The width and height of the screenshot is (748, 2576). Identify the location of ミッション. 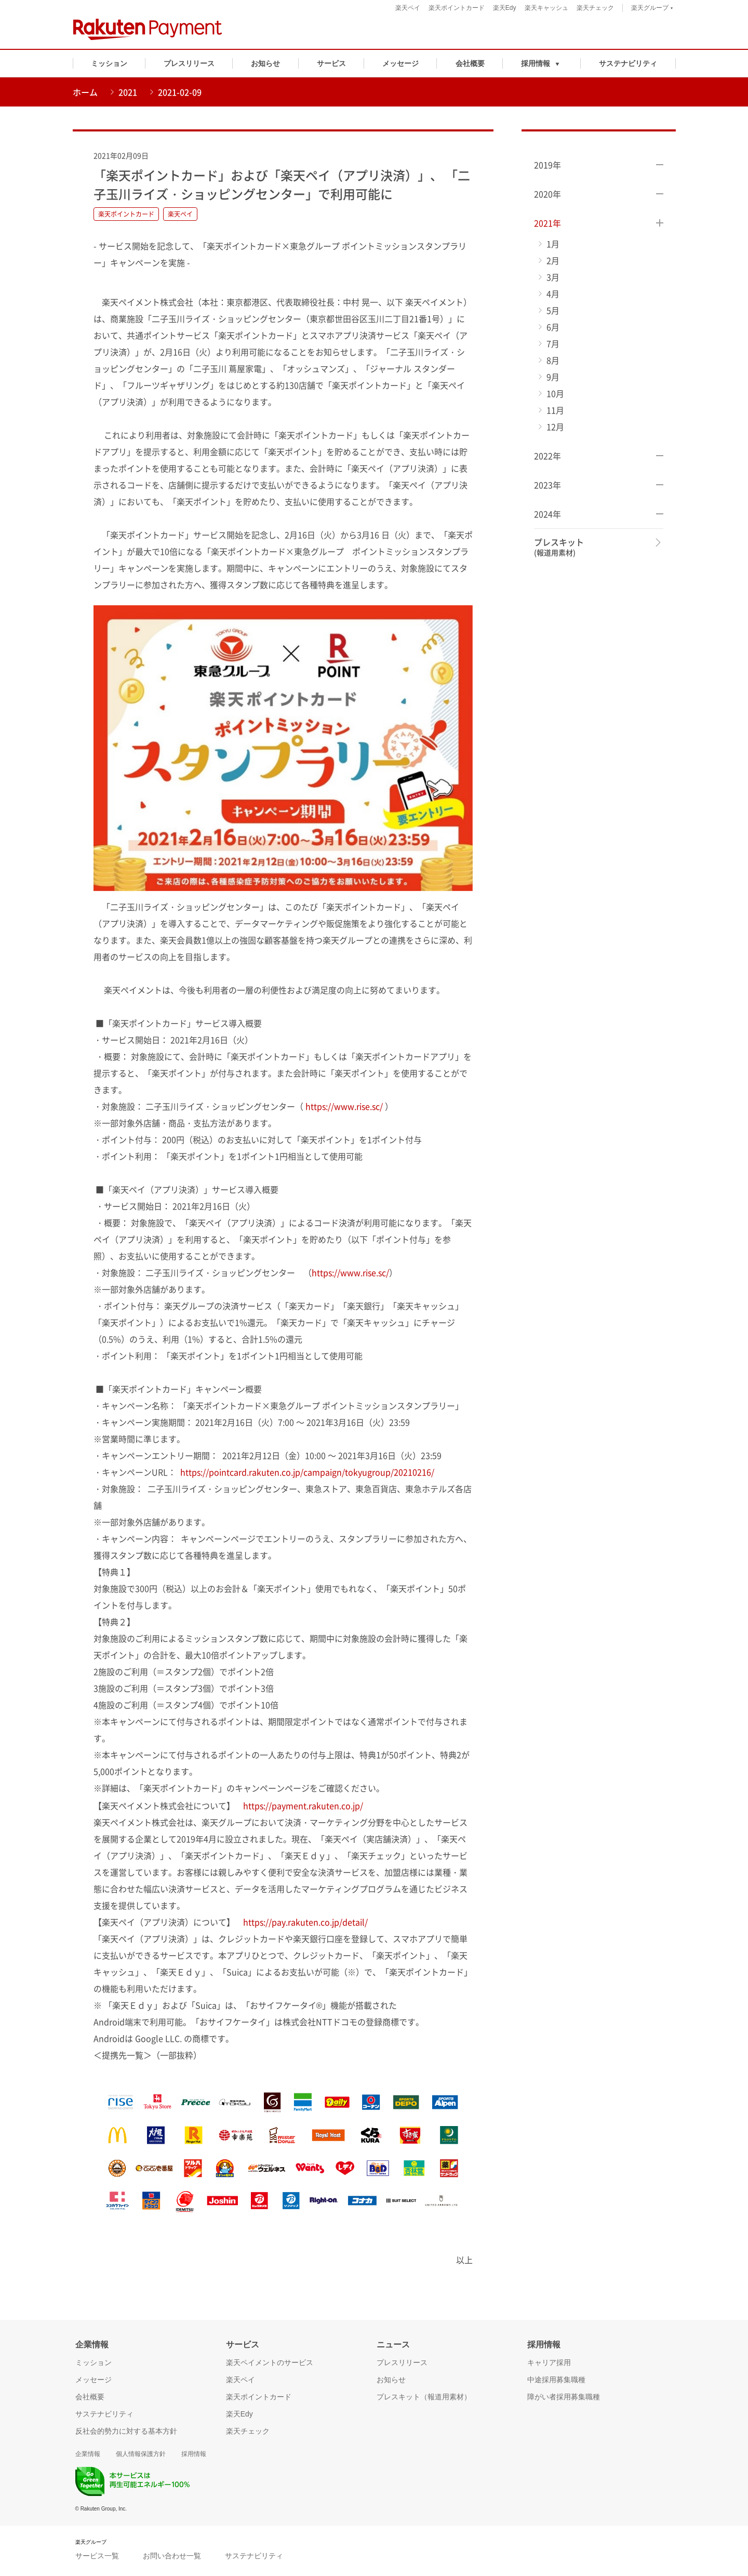
(109, 63).